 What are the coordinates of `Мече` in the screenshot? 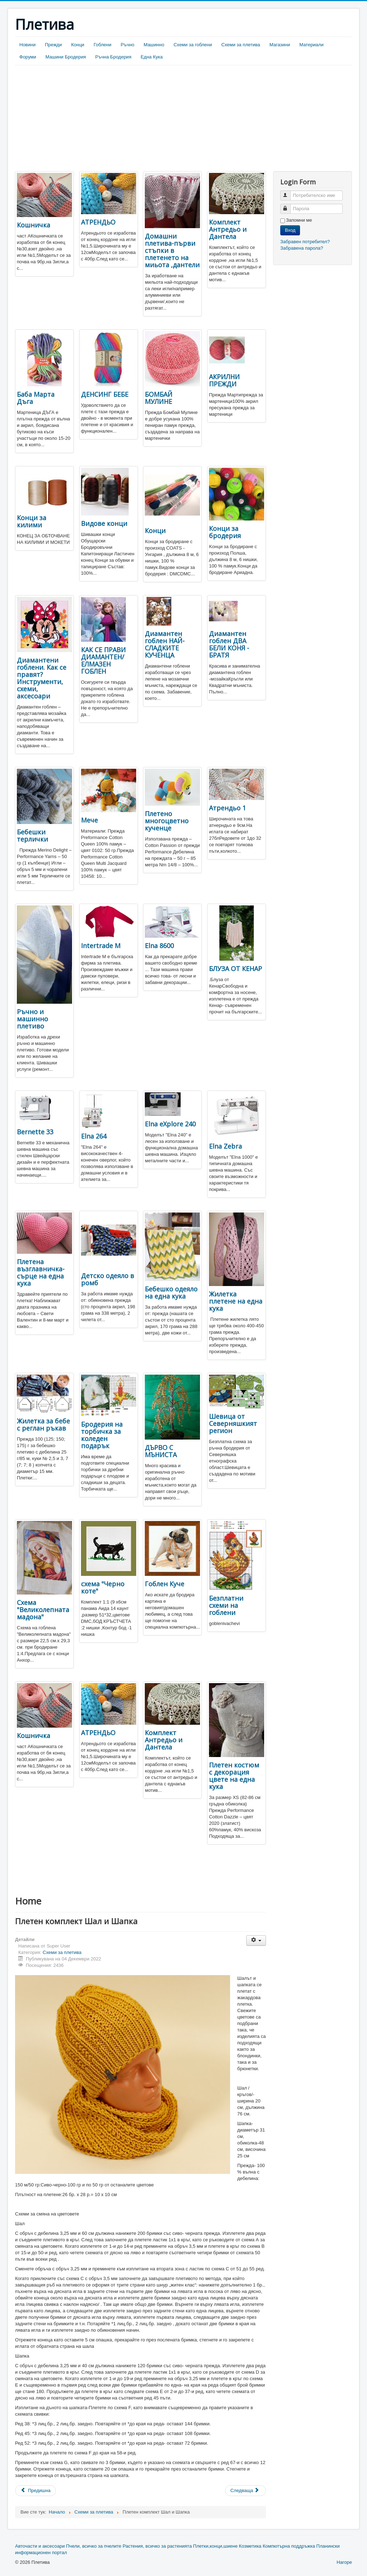 It's located at (89, 820).